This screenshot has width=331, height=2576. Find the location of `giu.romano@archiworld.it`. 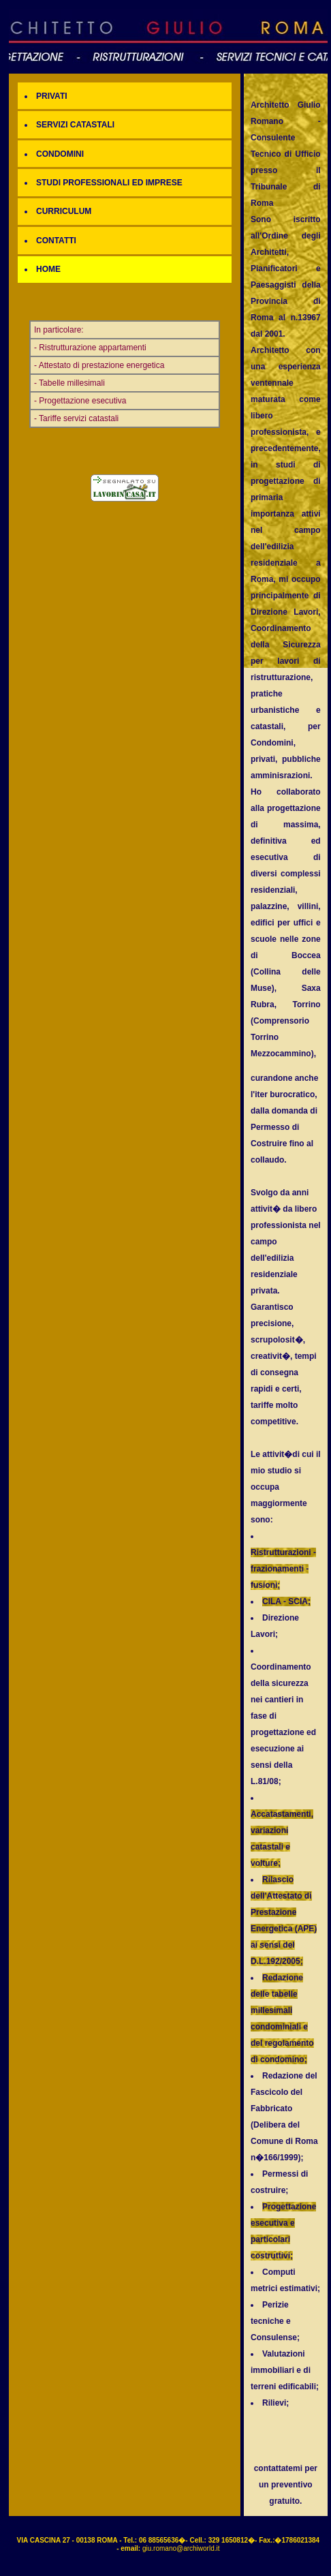

giu.romano@archiworld.it is located at coordinates (181, 2548).